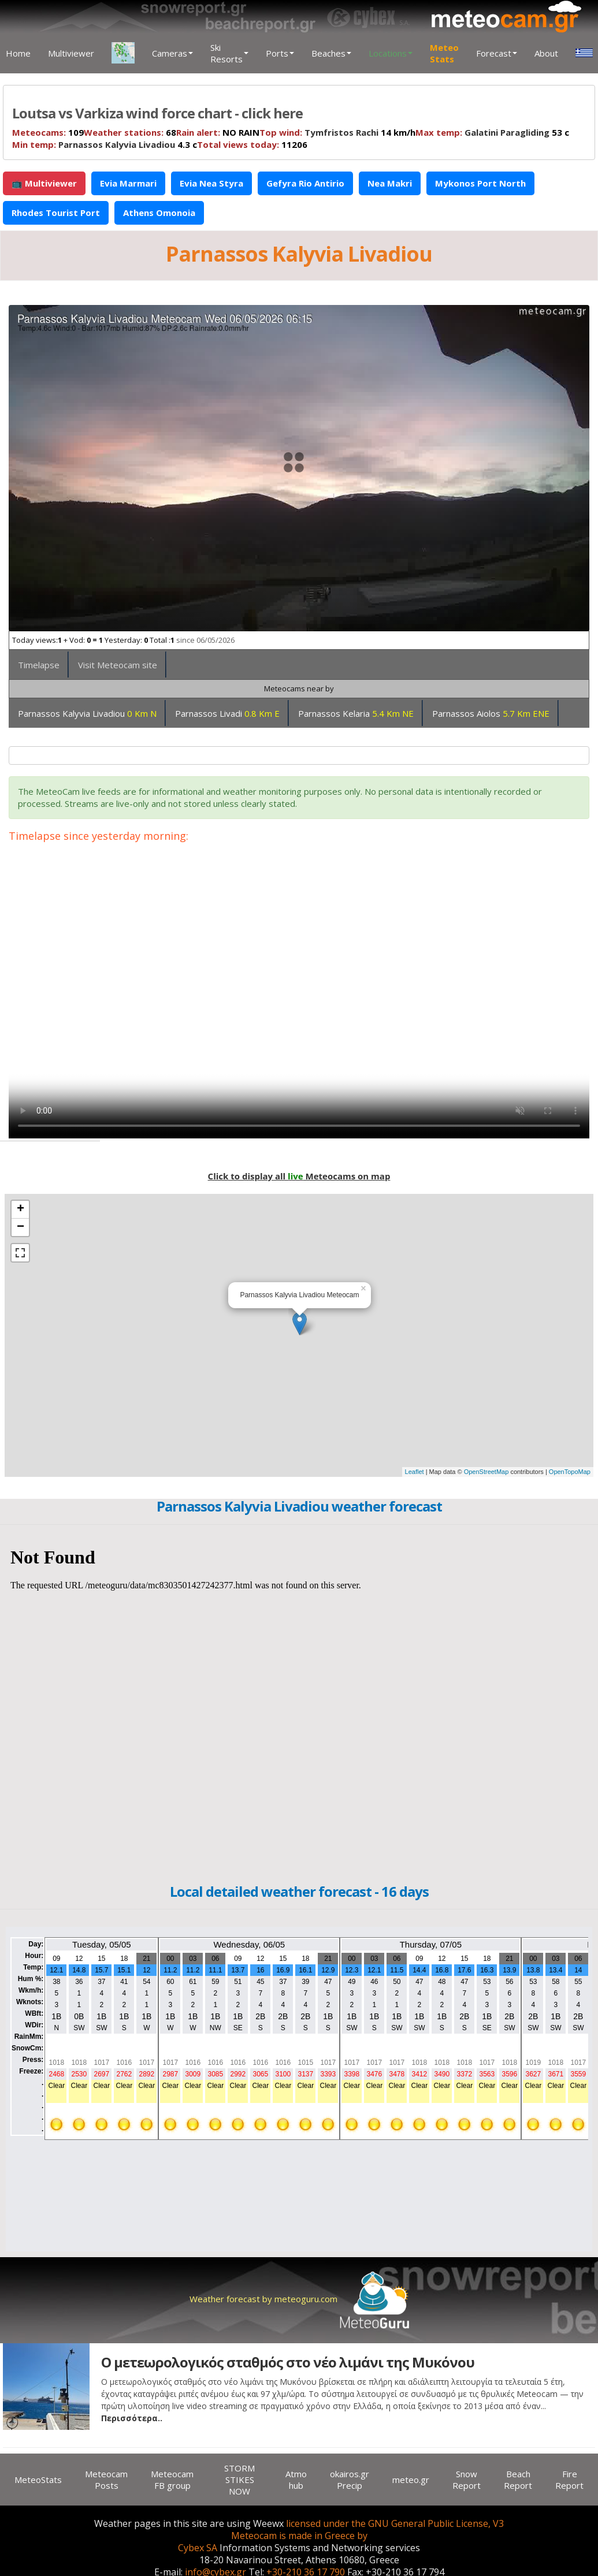 The height and width of the screenshot is (2576, 598). What do you see at coordinates (116, 144) in the screenshot?
I see `Parnassos Kalyvia Livadiou` at bounding box center [116, 144].